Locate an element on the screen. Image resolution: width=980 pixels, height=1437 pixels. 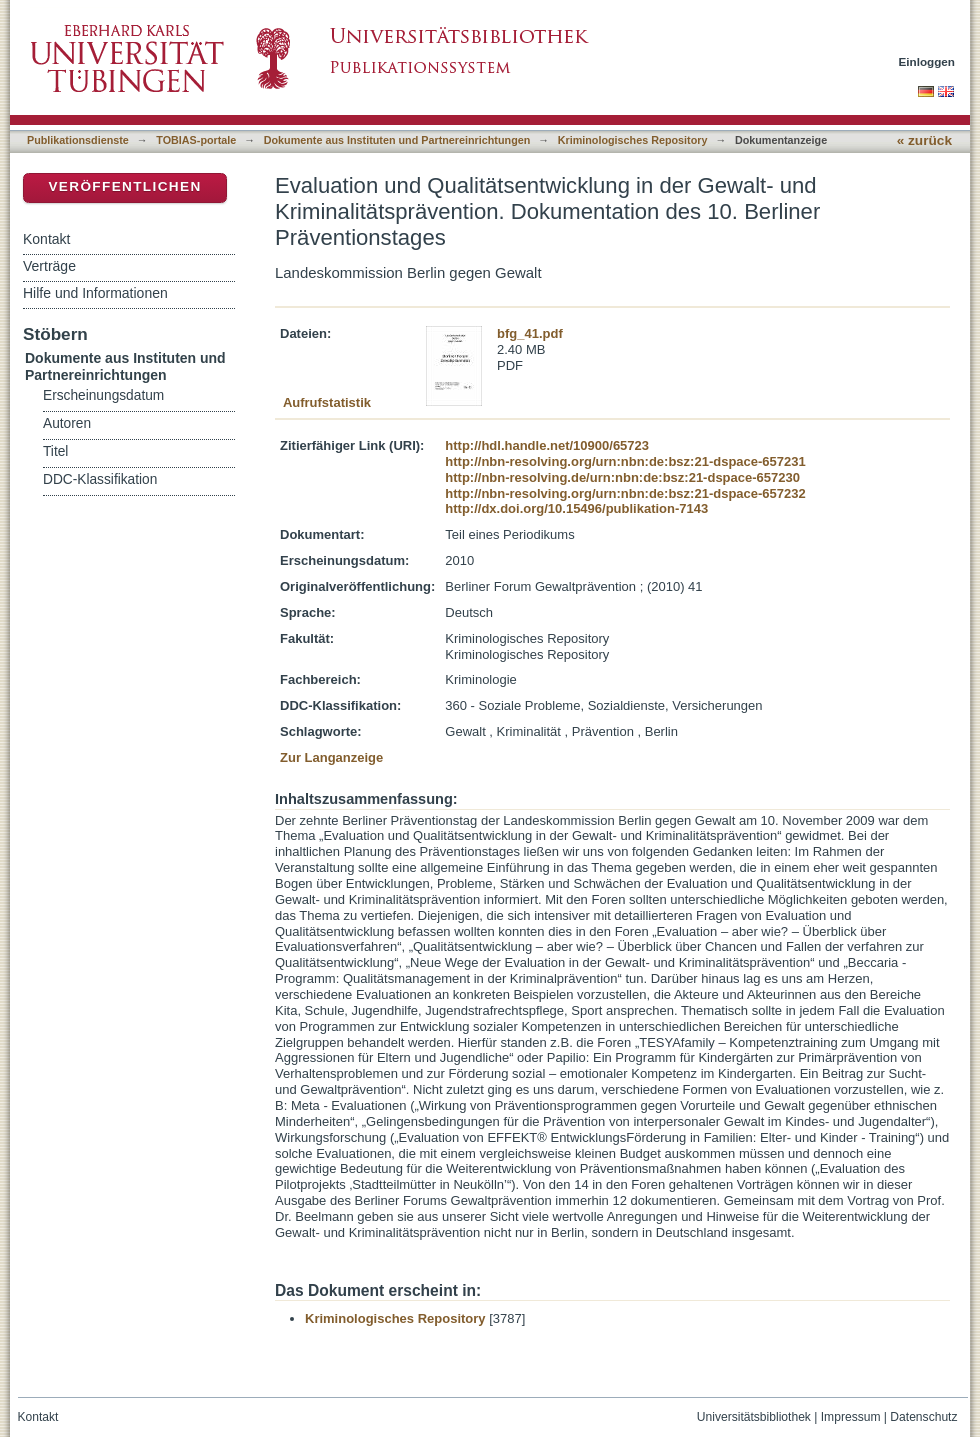
Publikationsdienste is located at coordinates (78, 140).